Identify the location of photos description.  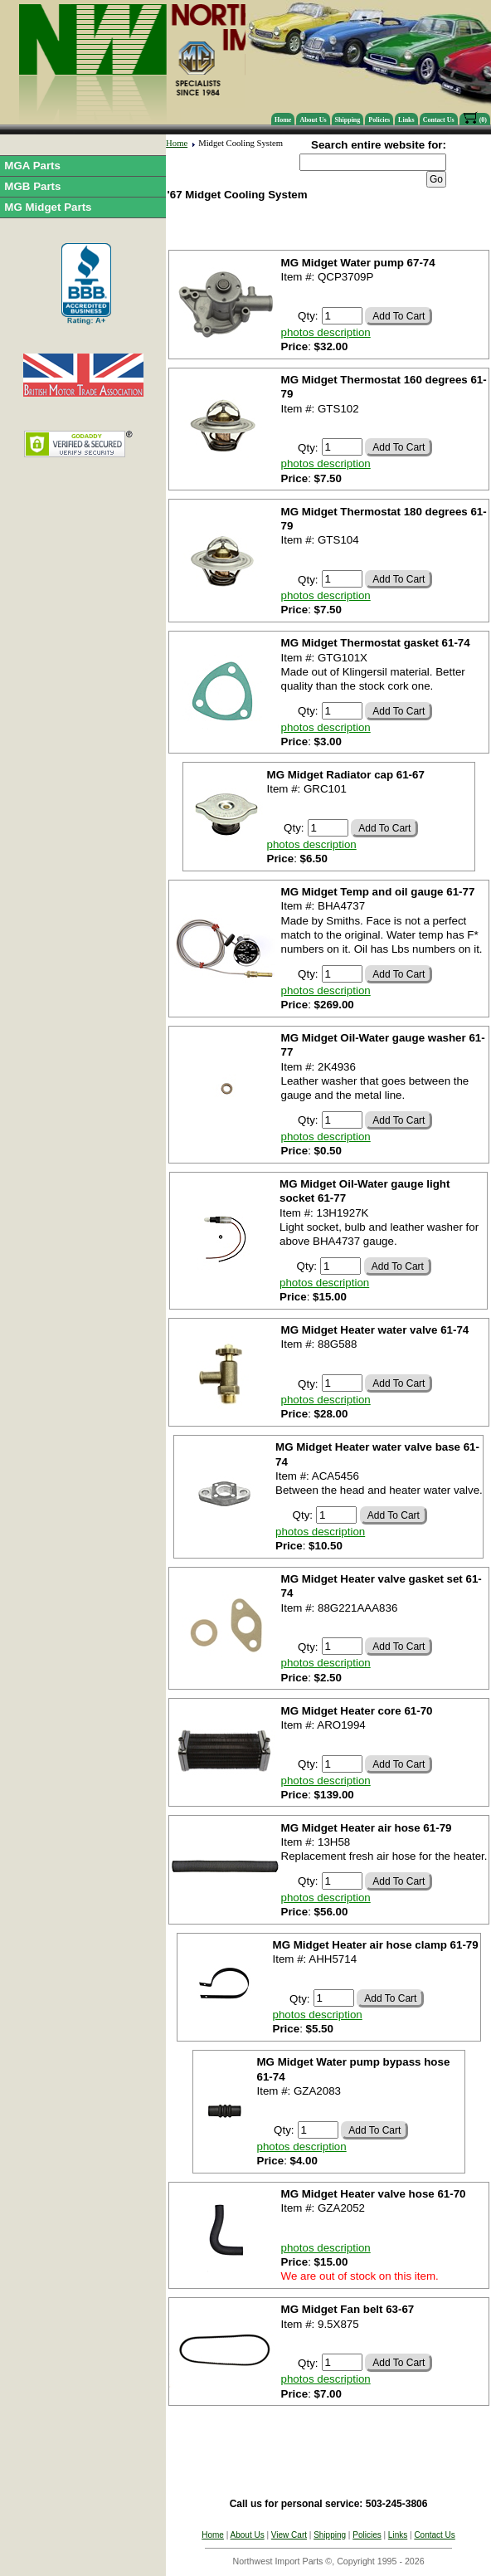
(326, 332).